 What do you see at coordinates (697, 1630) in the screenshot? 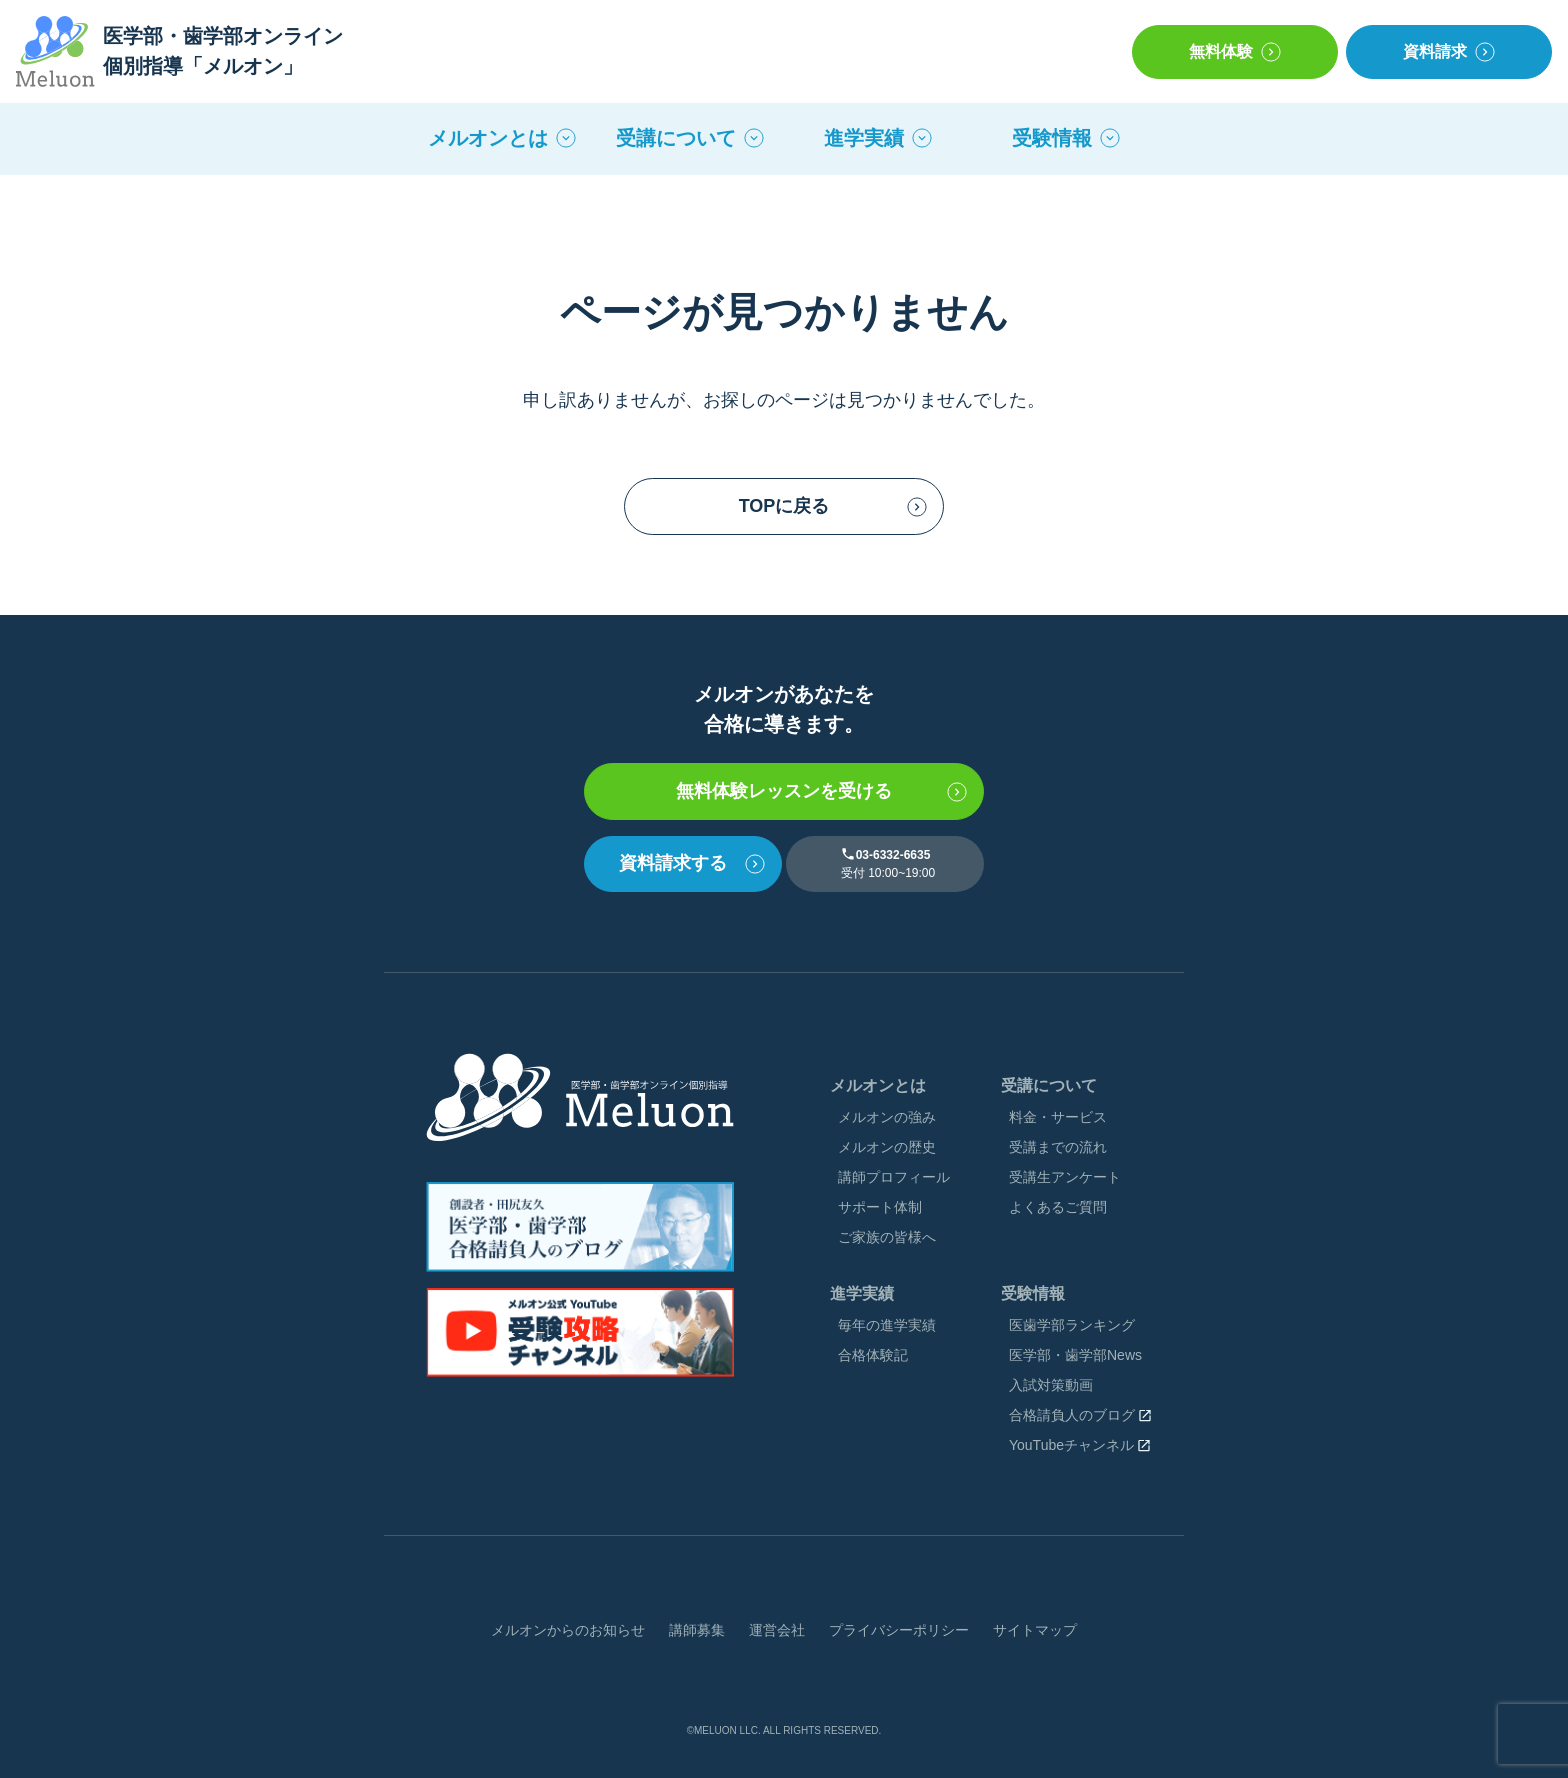
I see `講師募集` at bounding box center [697, 1630].